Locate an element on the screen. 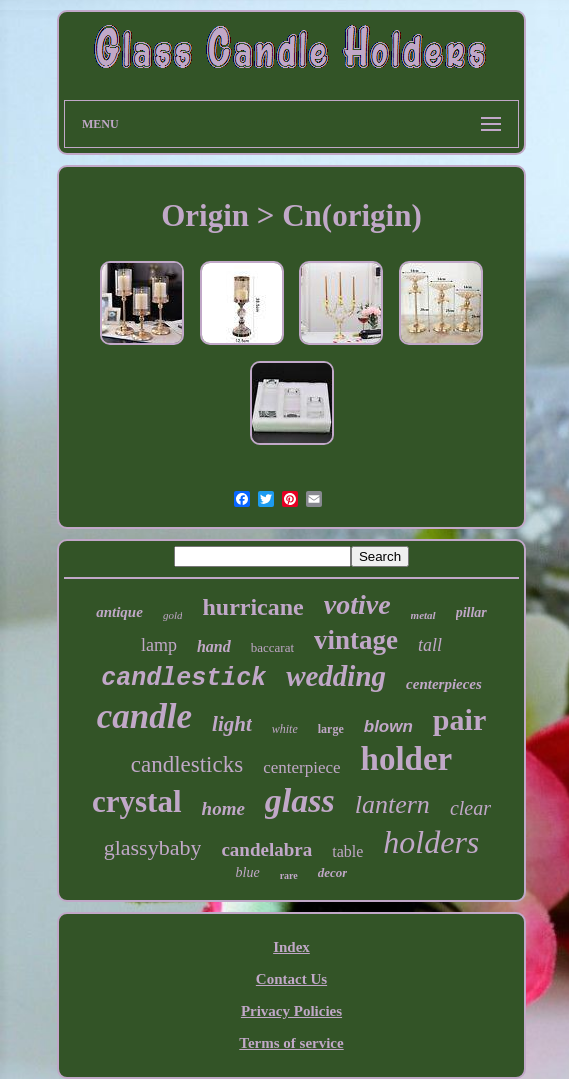 Image resolution: width=569 pixels, height=1079 pixels. large is located at coordinates (331, 729).